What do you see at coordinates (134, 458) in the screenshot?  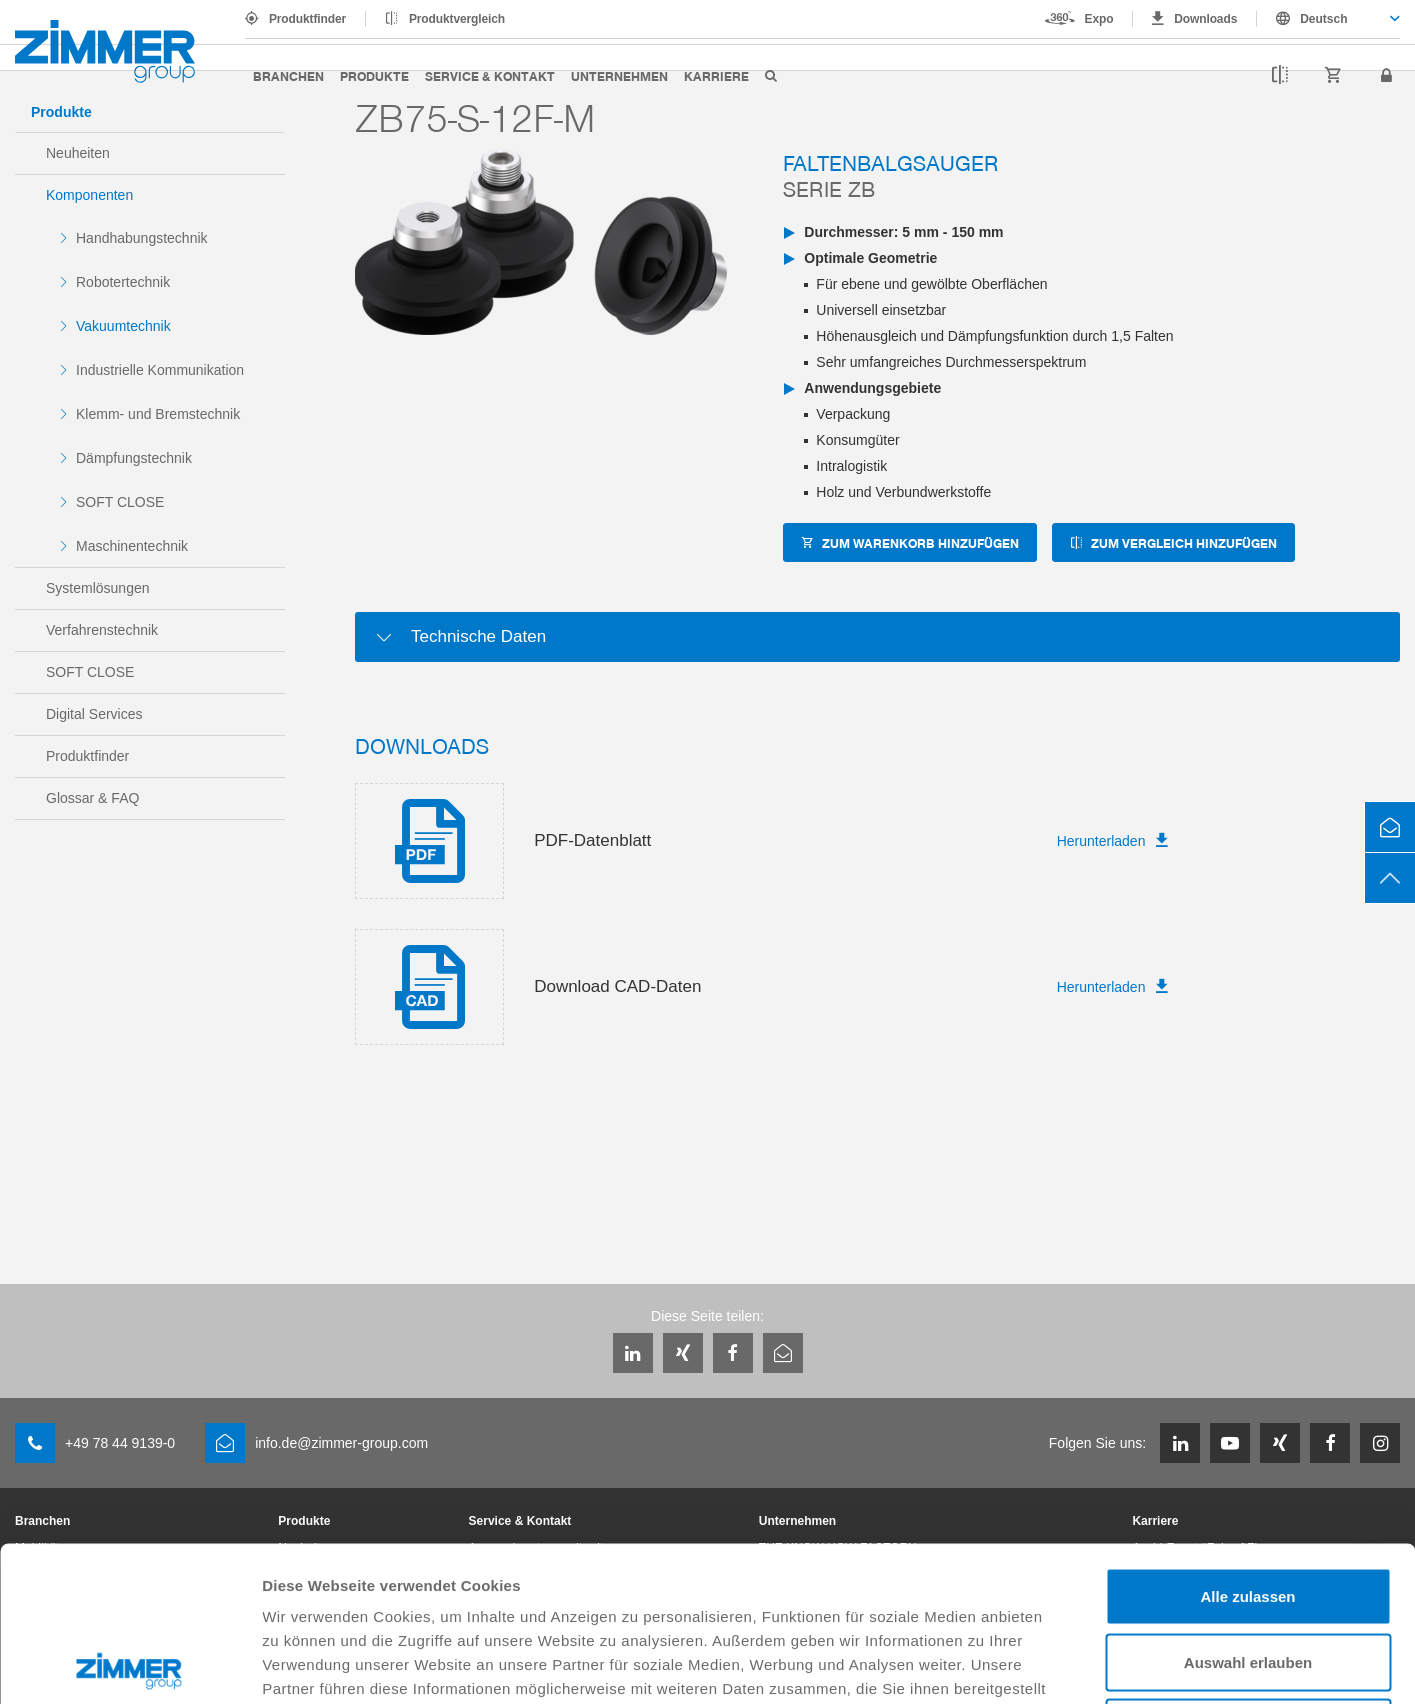 I see `Dämpfungstechnik` at bounding box center [134, 458].